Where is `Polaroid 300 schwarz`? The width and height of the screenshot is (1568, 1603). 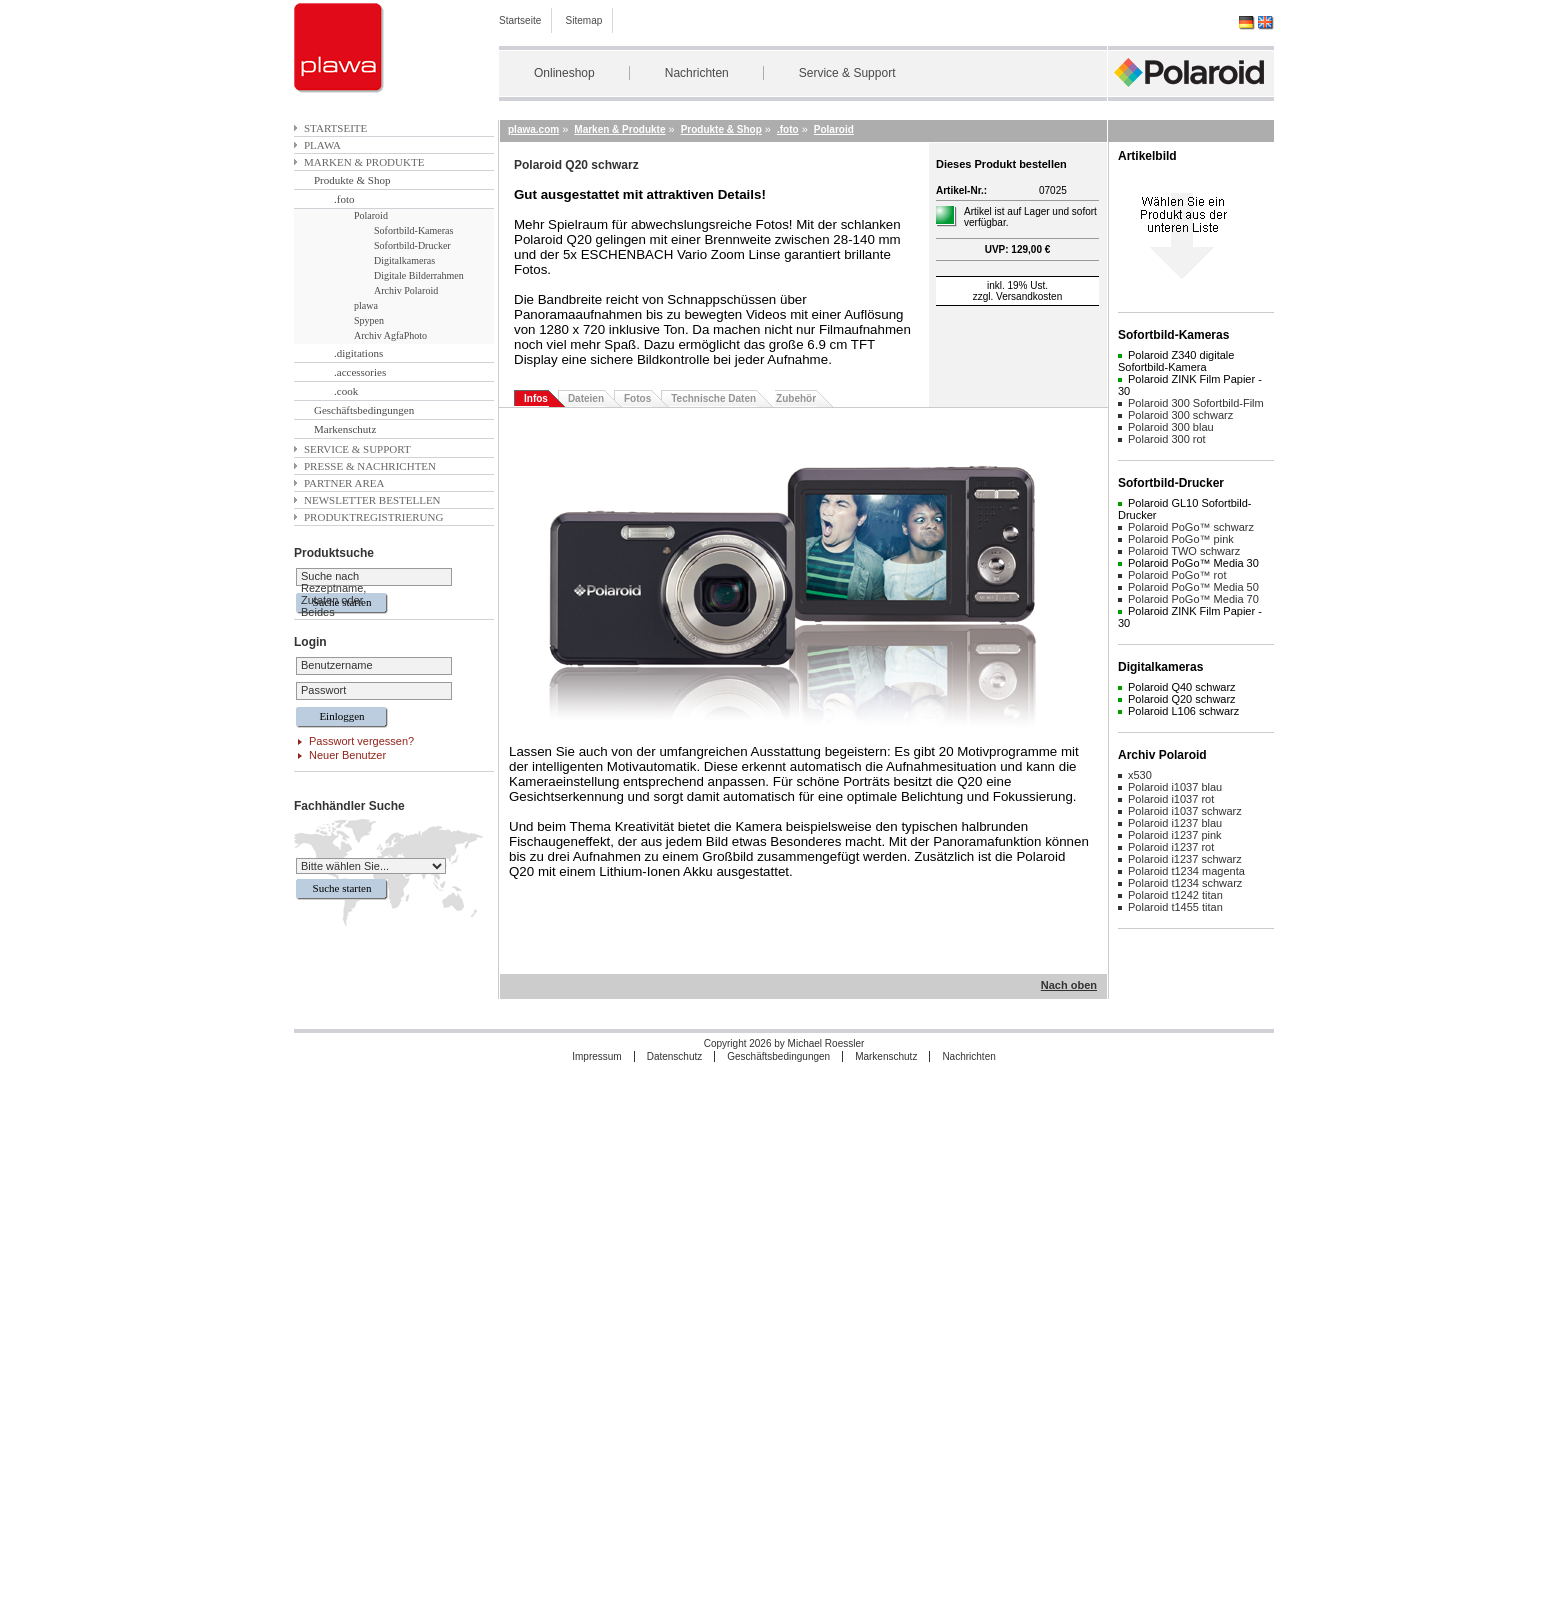 Polaroid 300 schwarz is located at coordinates (1180, 415).